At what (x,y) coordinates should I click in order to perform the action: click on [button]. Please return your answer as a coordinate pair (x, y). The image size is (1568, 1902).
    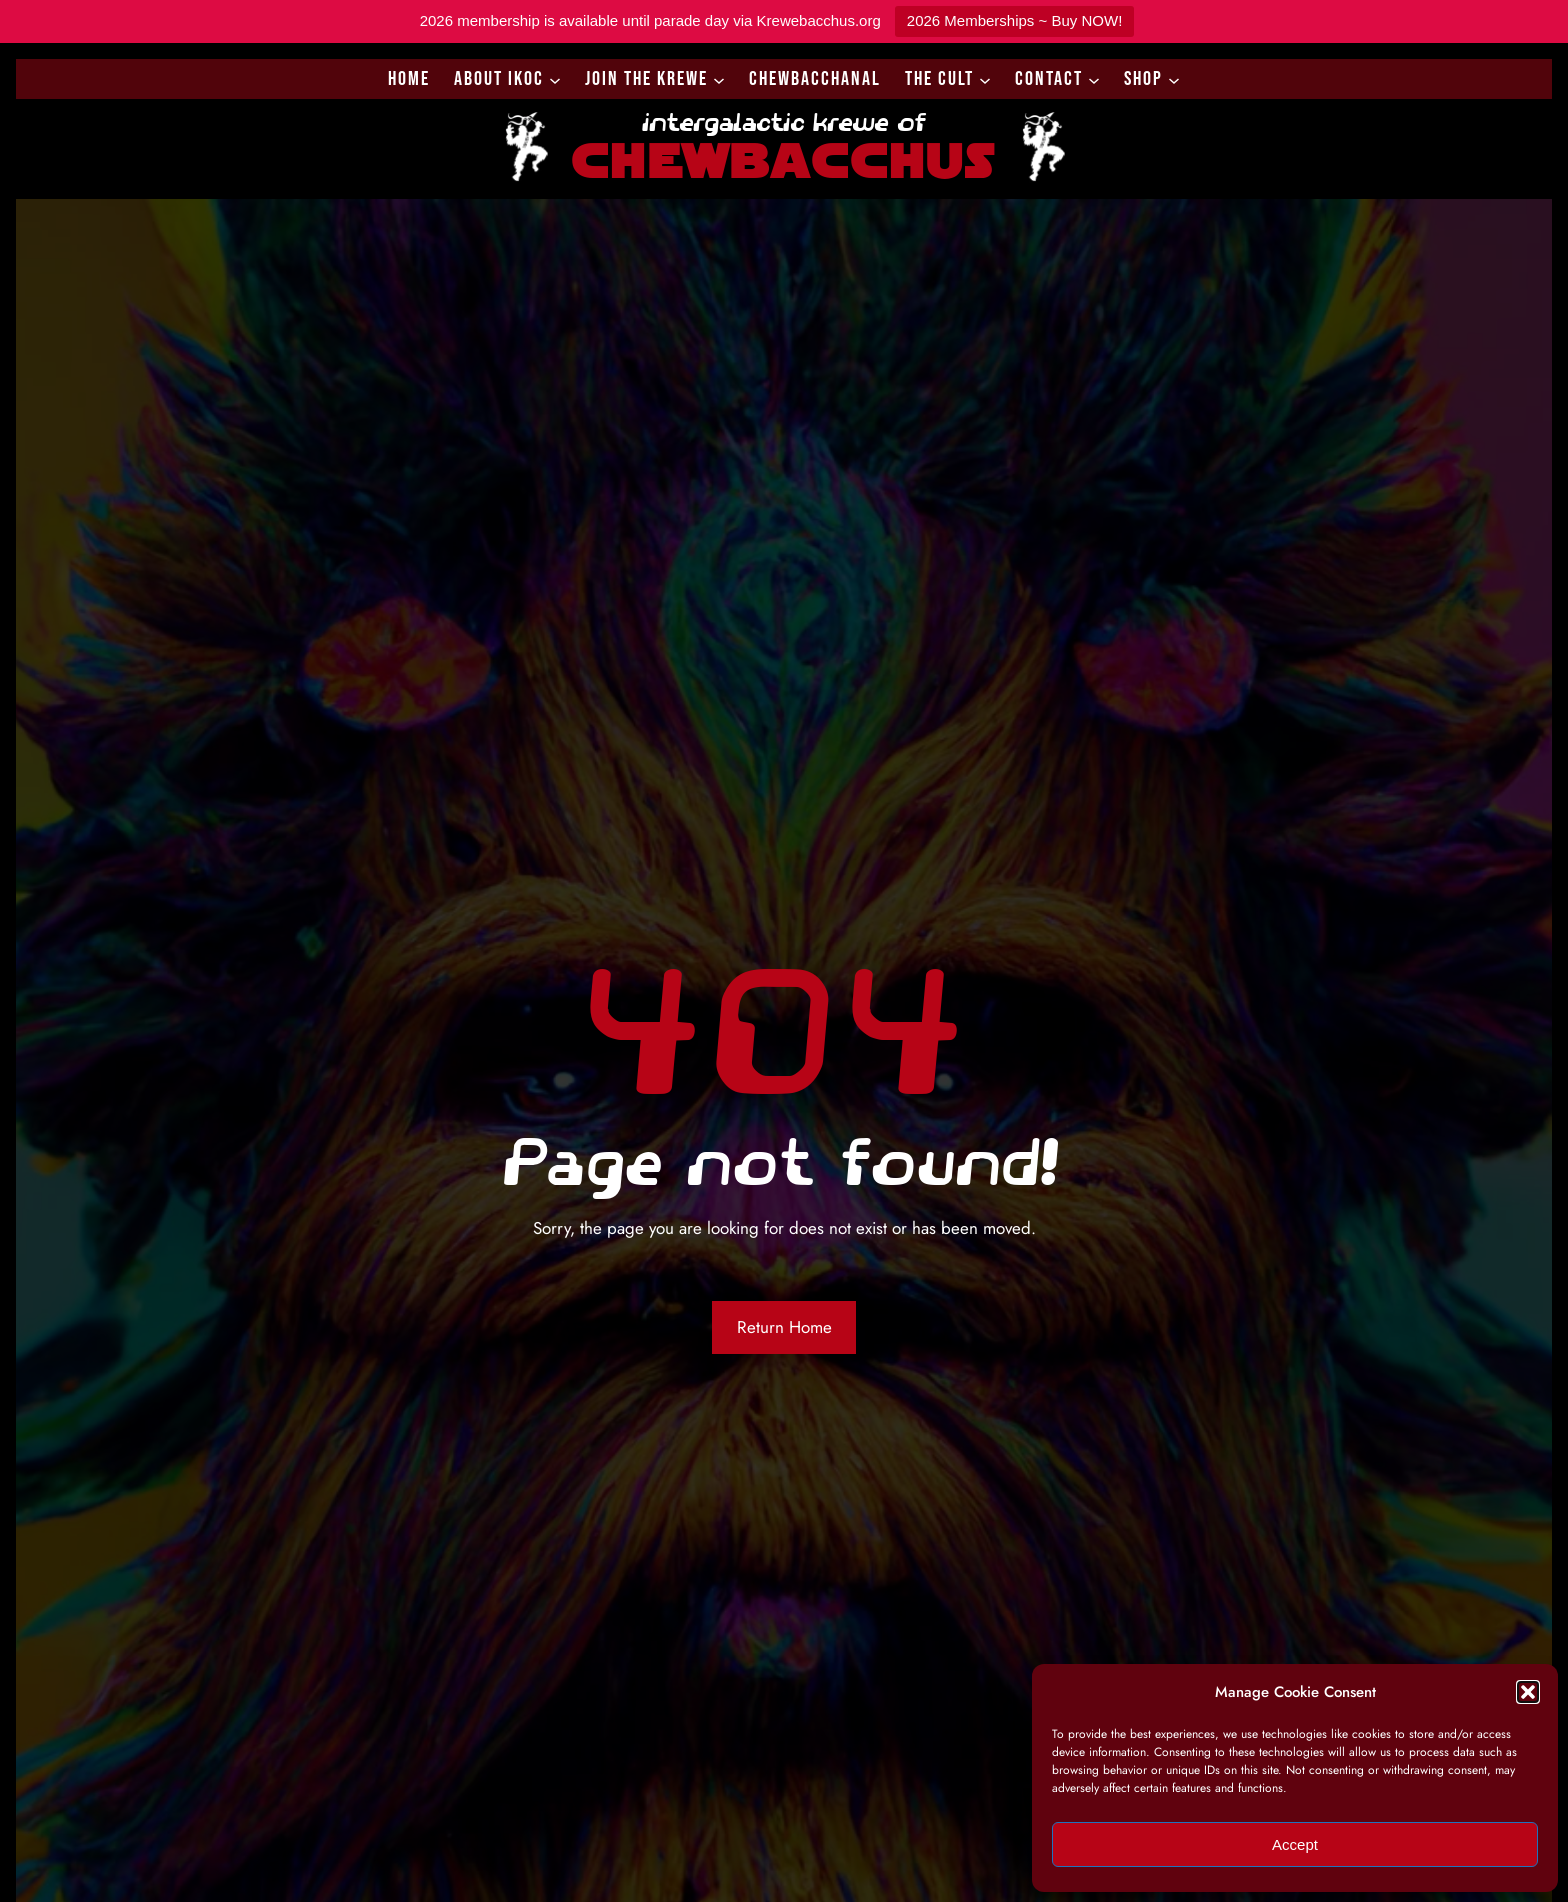
    Looking at the image, I should click on (1528, 1692).